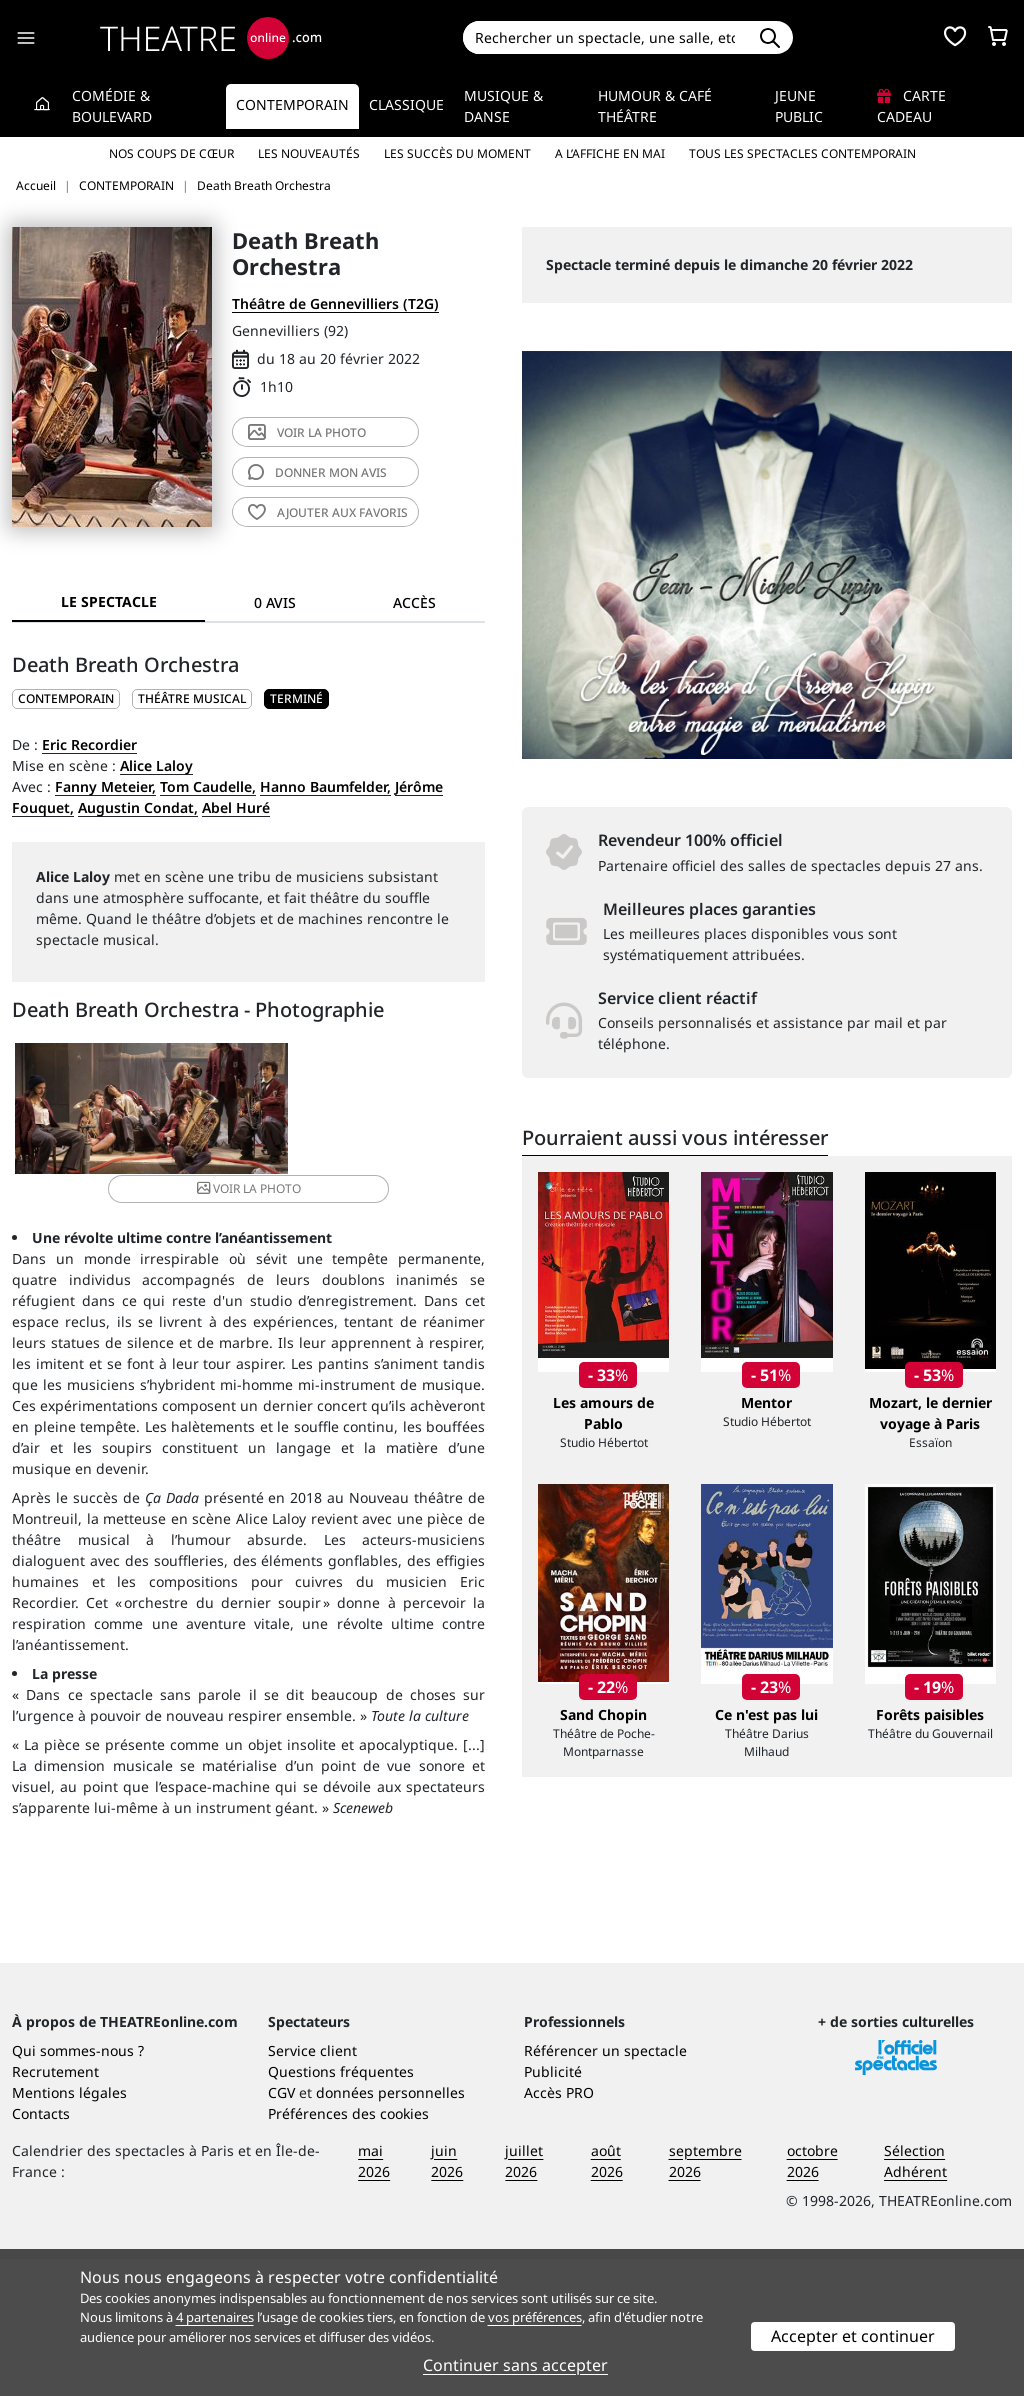 The width and height of the screenshot is (1024, 2396). Describe the element at coordinates (414, 602) in the screenshot. I see `Accès [tab]` at that location.